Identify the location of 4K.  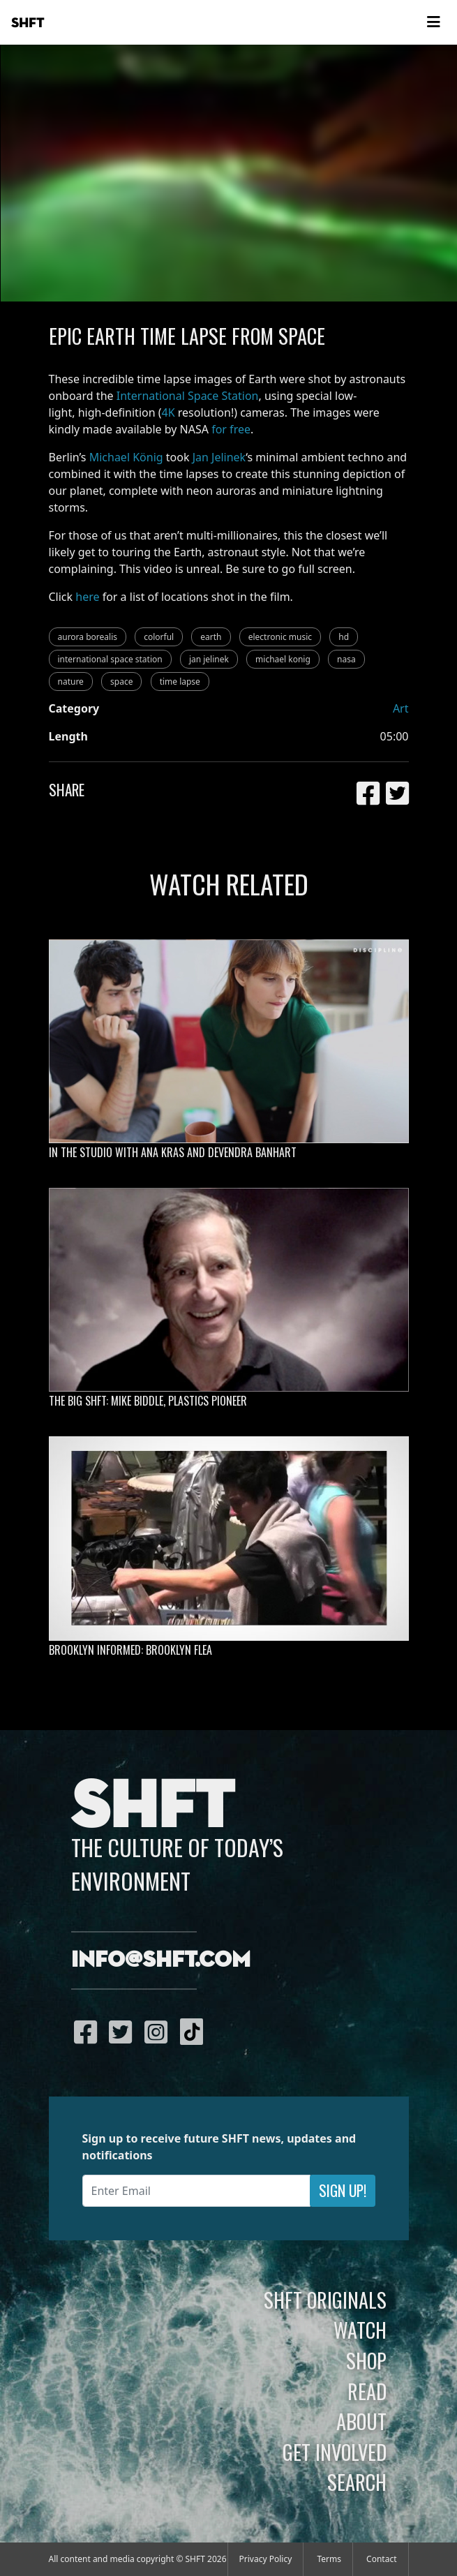
(168, 412).